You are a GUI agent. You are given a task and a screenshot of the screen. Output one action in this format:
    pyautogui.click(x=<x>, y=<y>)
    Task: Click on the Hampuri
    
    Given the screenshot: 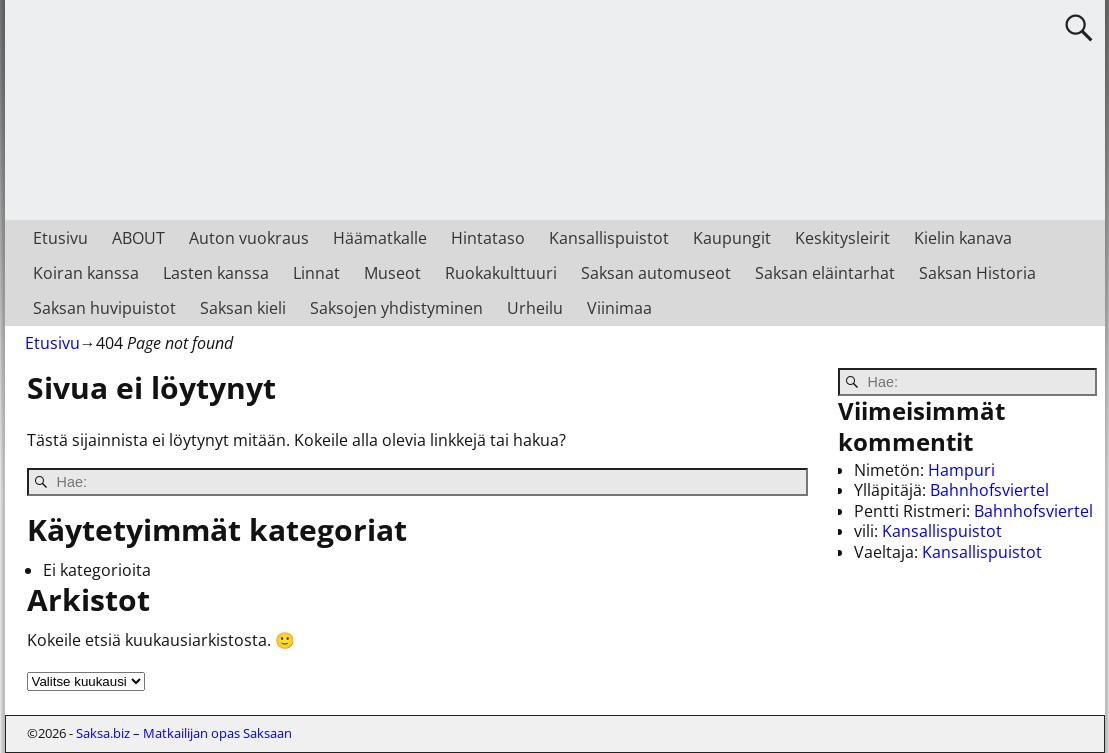 What is the action you would take?
    pyautogui.click(x=961, y=470)
    